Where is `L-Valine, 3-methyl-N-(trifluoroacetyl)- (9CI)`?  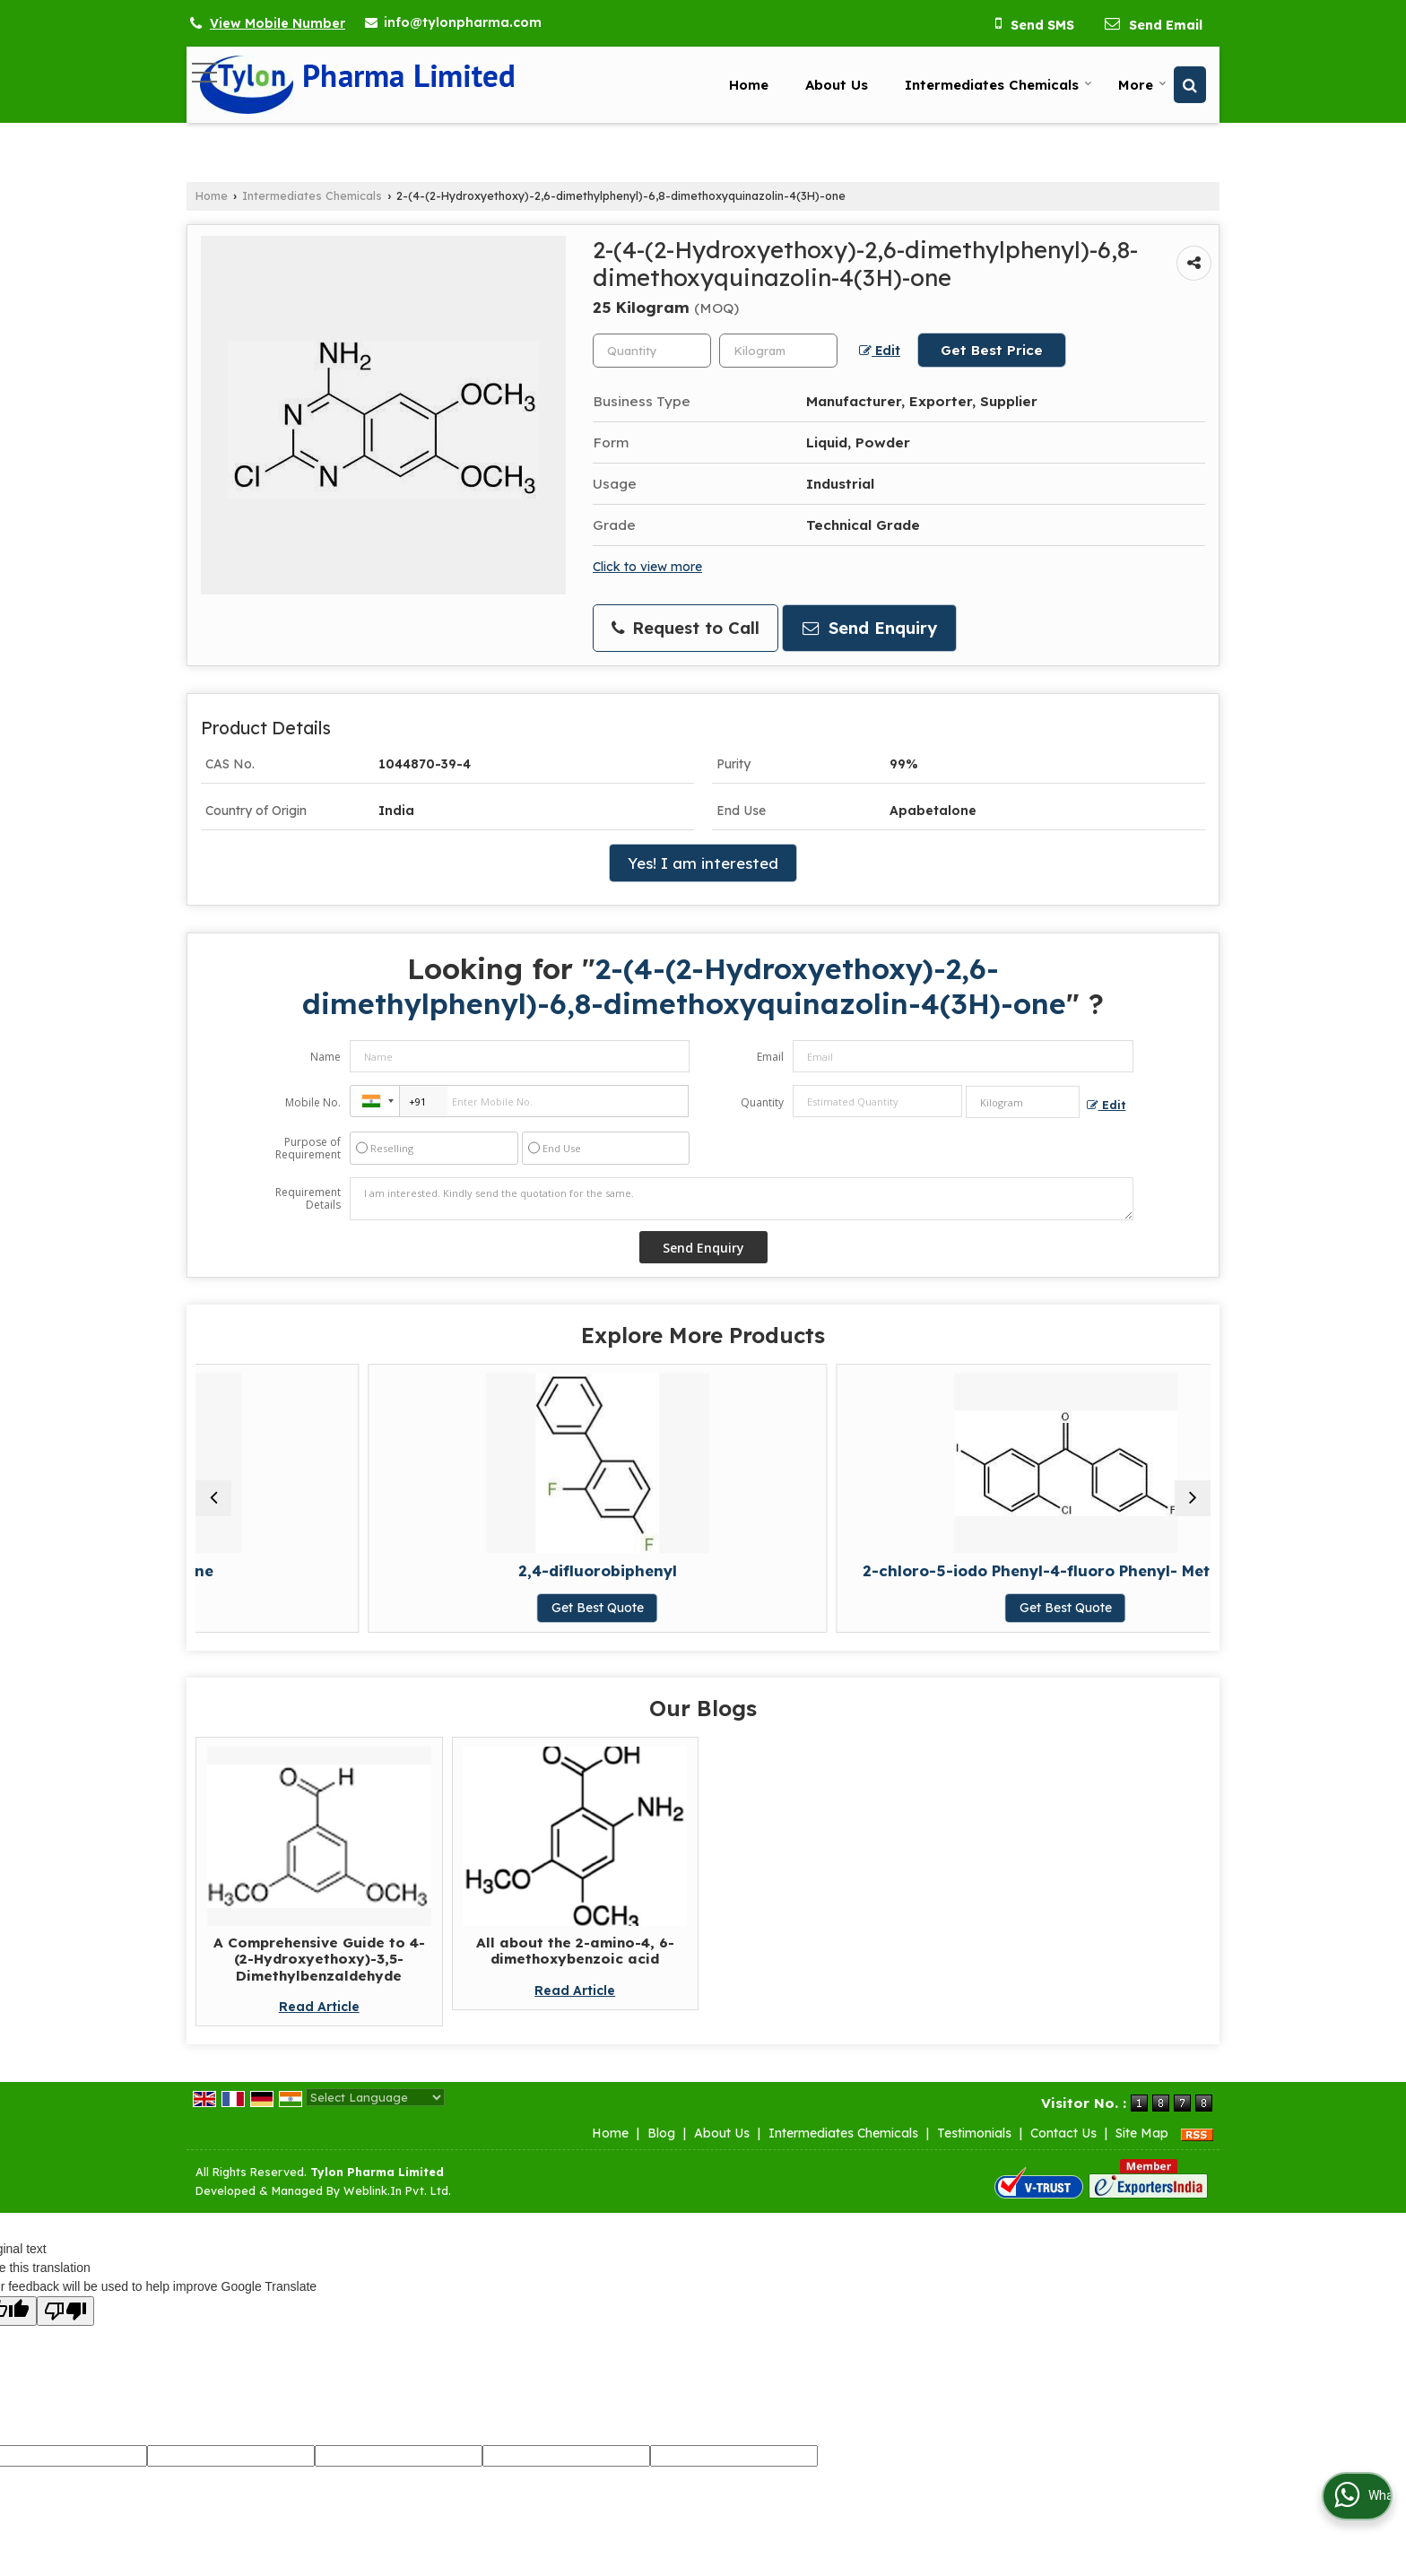
L-Valine, 3-methyl-N-(trifluoroacetyl)- (9CI) is located at coordinates (1087, 1579).